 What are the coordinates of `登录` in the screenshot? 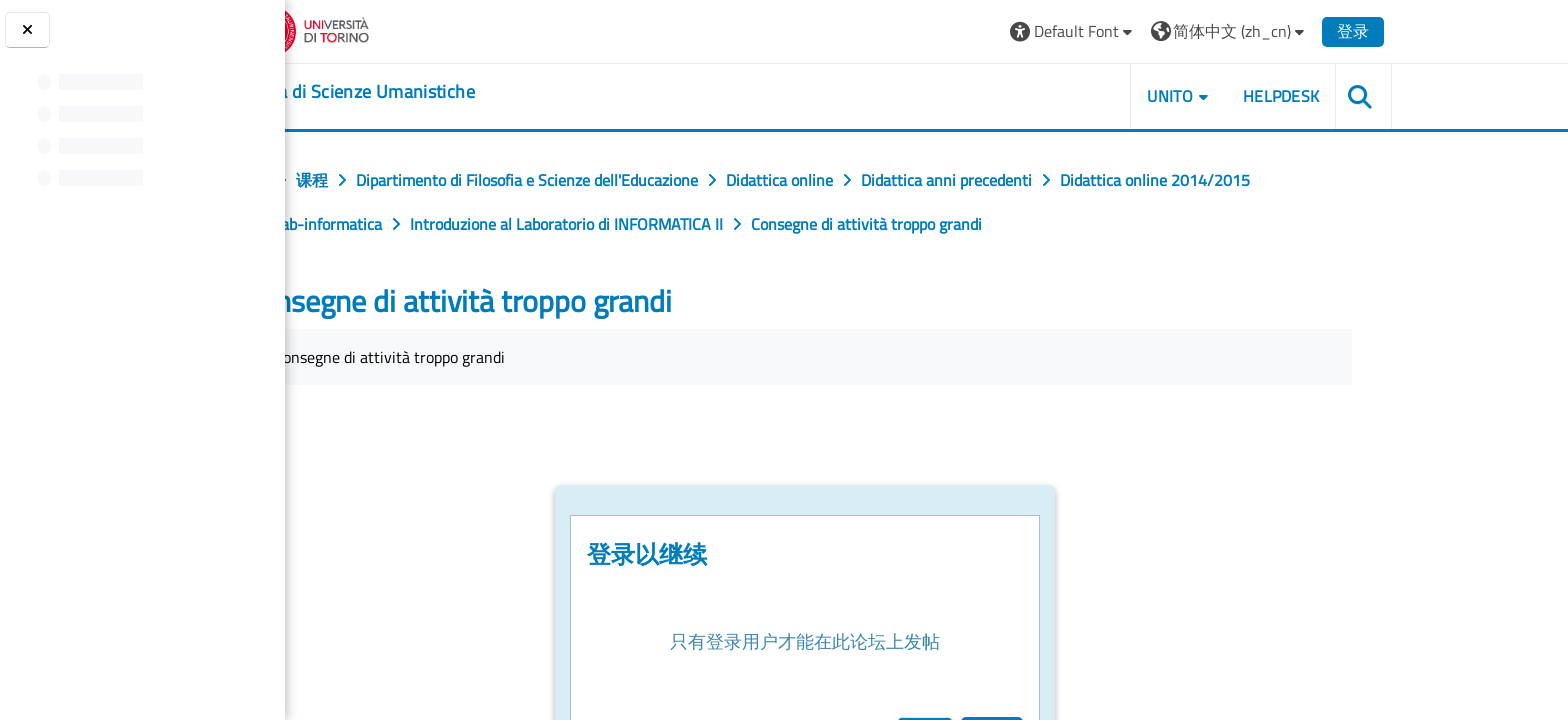 It's located at (1465, 31).